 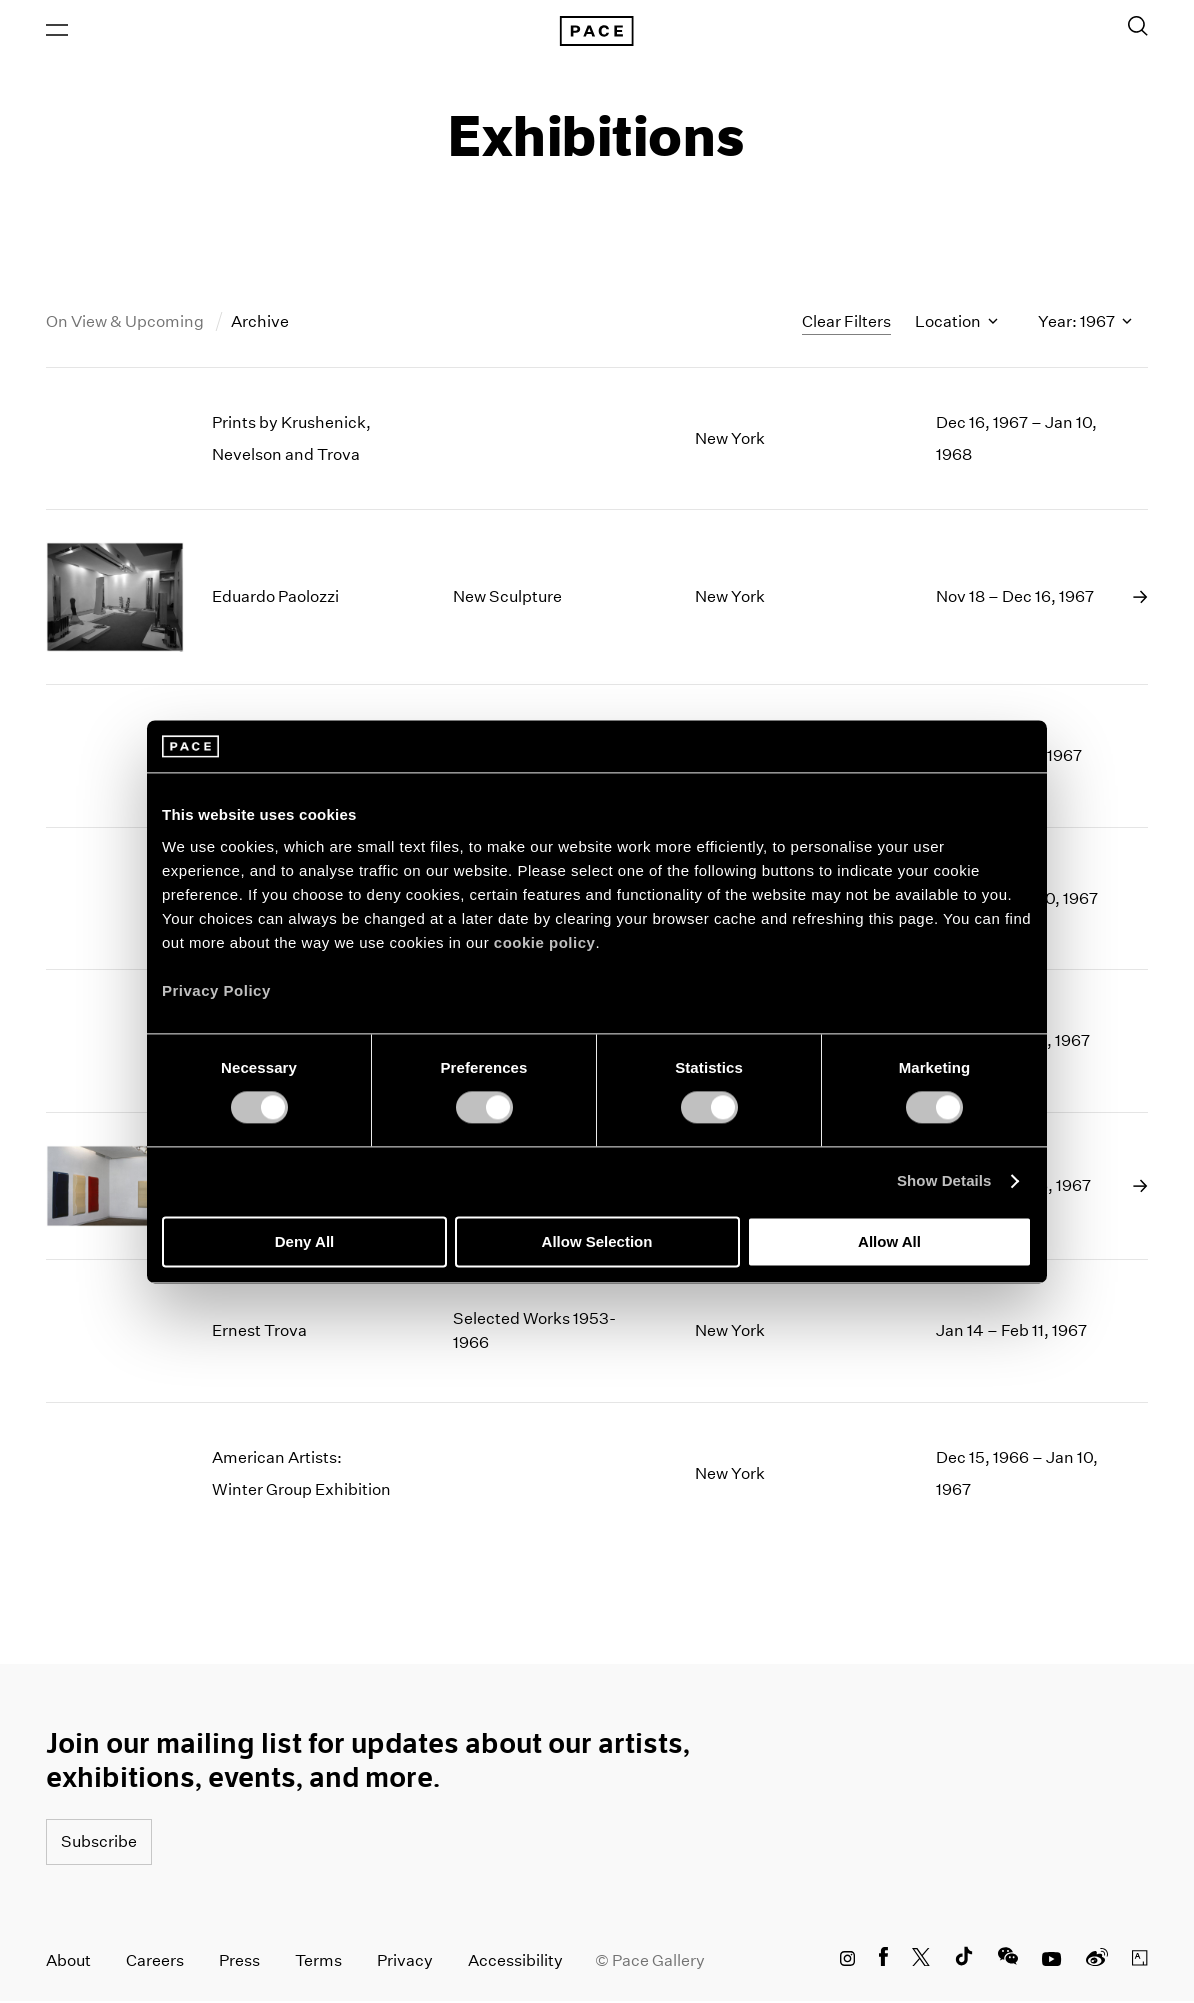 I want to click on Allow All, so click(x=889, y=1241).